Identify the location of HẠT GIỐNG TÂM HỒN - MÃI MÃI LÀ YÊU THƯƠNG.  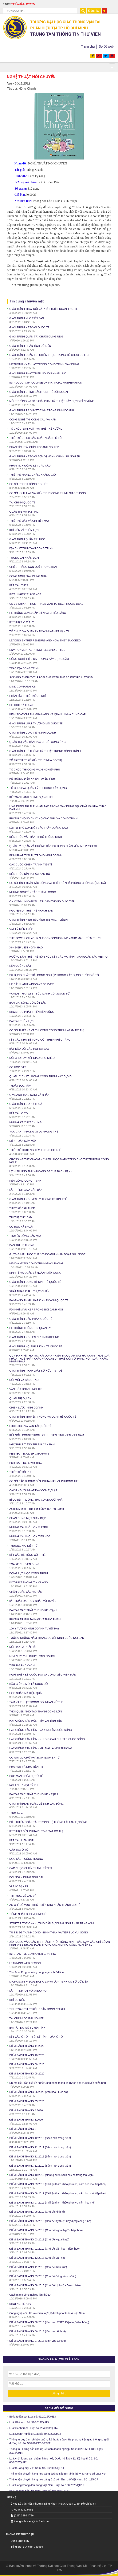
(40, 1748).